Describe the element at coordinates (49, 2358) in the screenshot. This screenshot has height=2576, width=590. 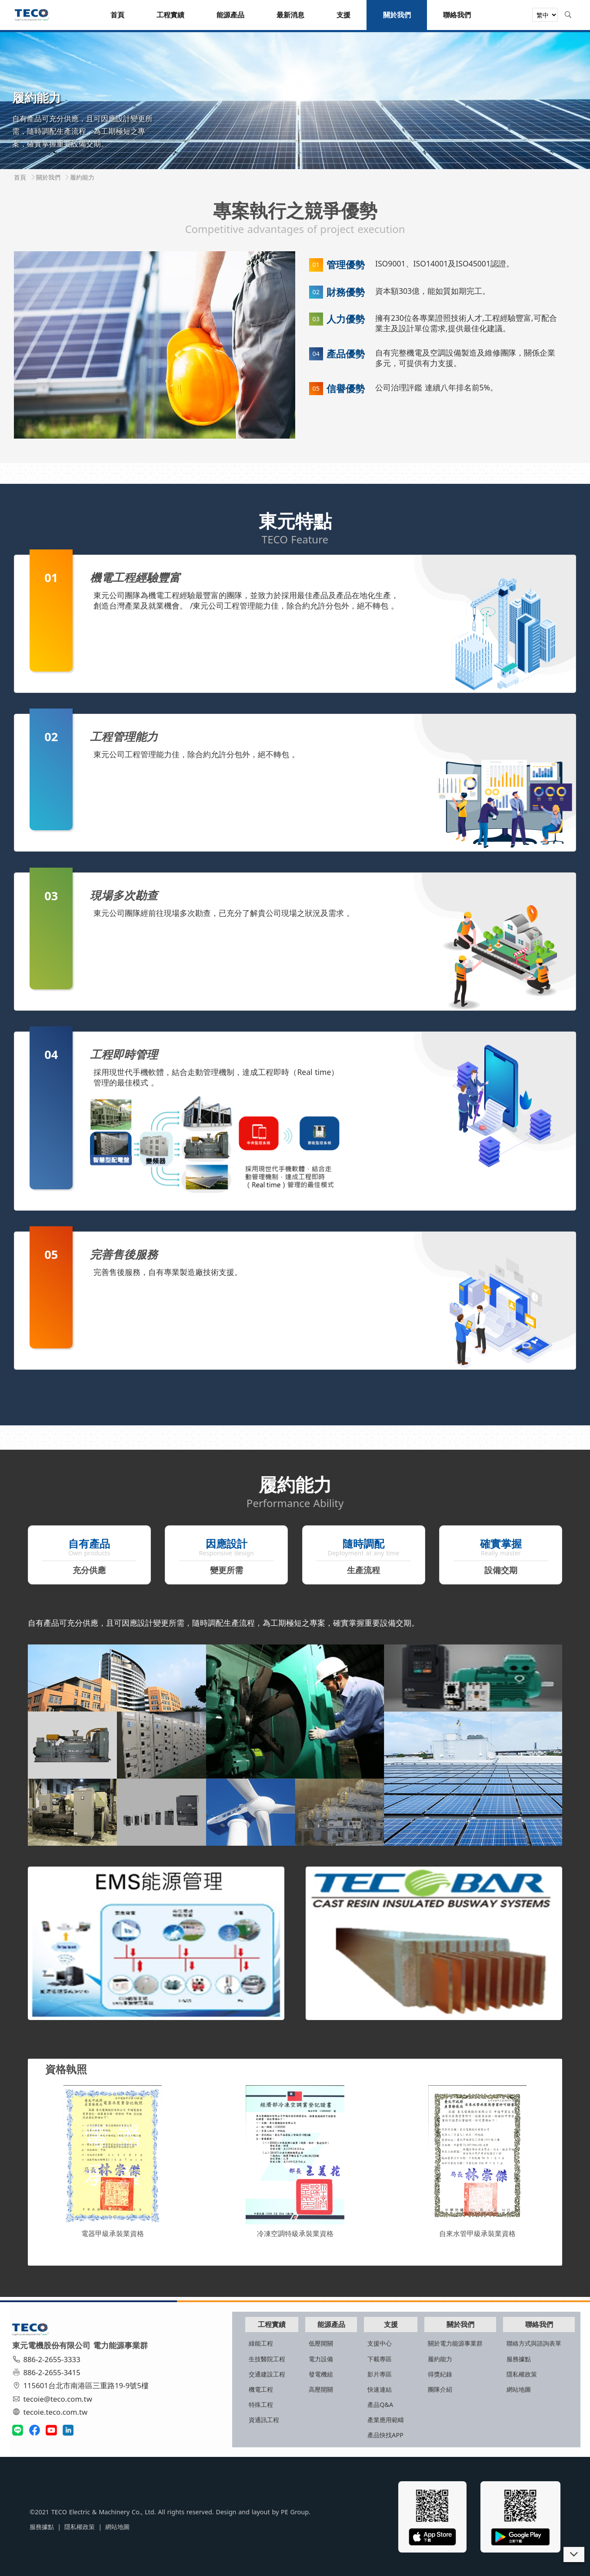
I see `886-2-2655-3333` at that location.